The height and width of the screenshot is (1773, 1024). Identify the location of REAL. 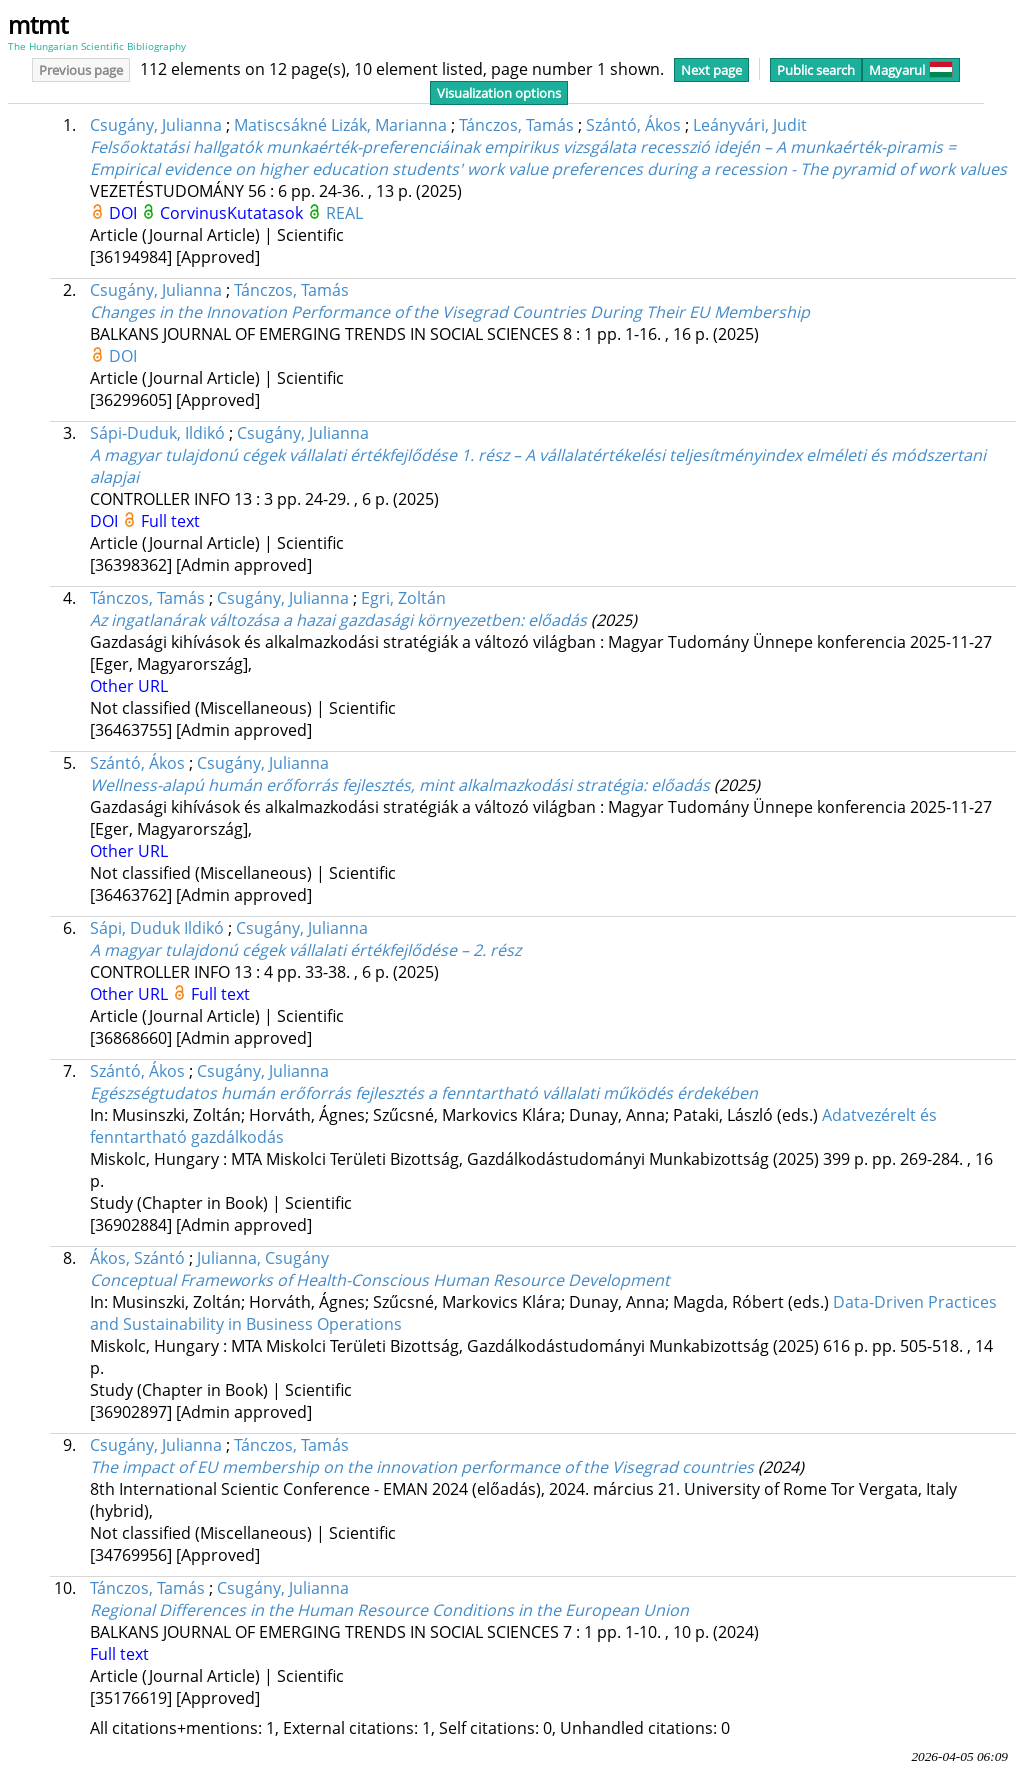
(344, 213).